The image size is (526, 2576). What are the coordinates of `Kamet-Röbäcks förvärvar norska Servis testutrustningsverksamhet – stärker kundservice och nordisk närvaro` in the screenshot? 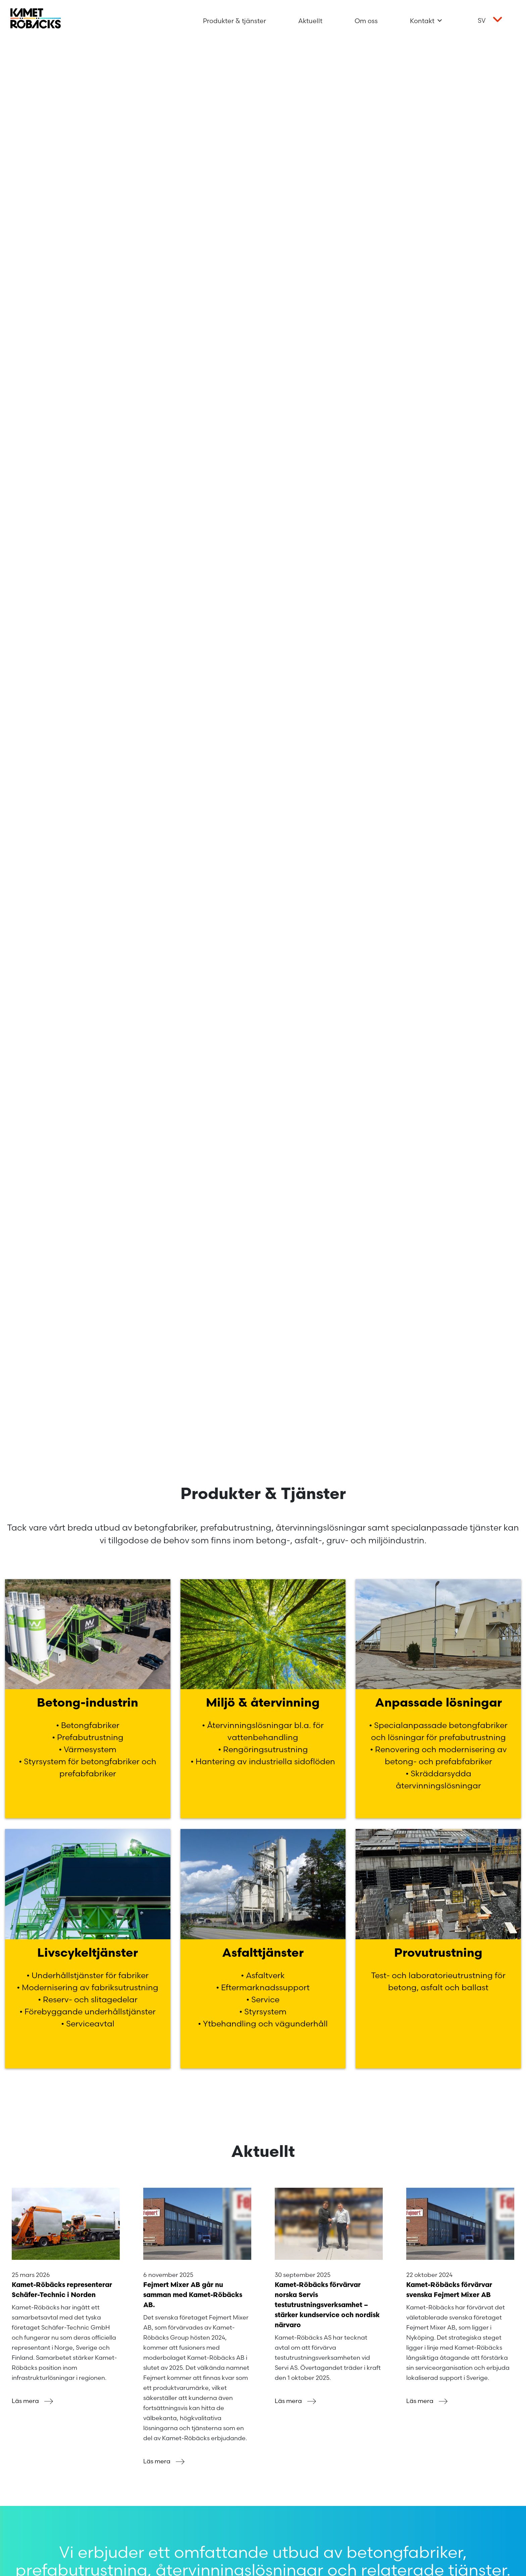 It's located at (327, 2305).